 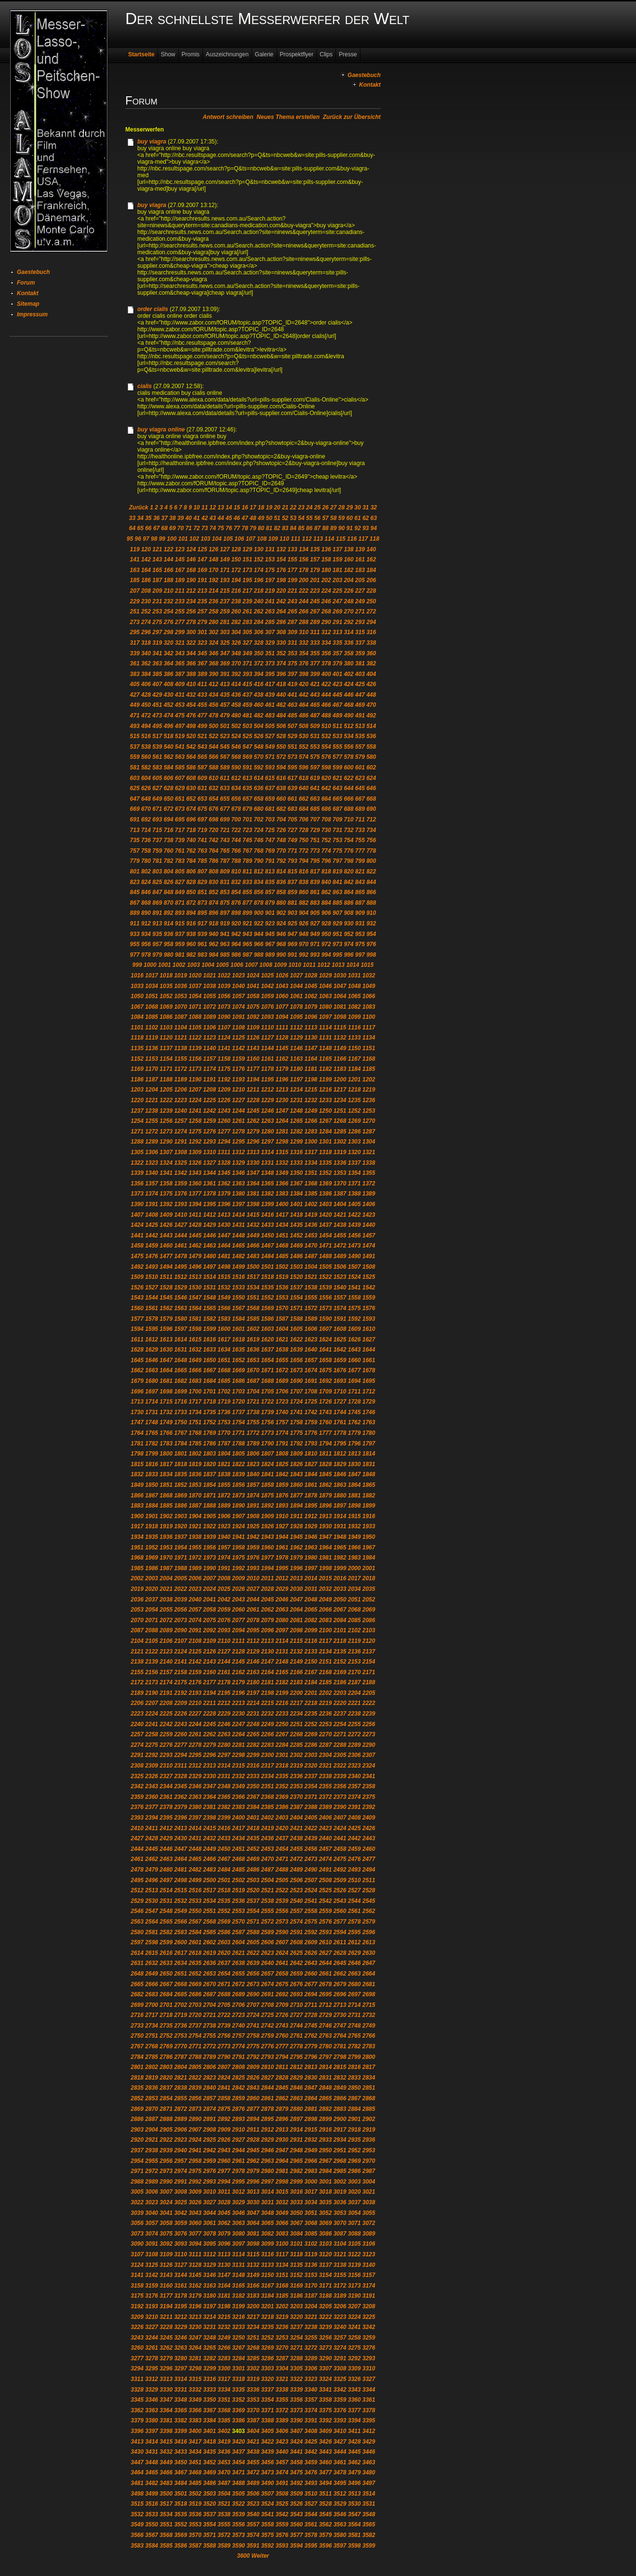 What do you see at coordinates (250, 538) in the screenshot?
I see `107` at bounding box center [250, 538].